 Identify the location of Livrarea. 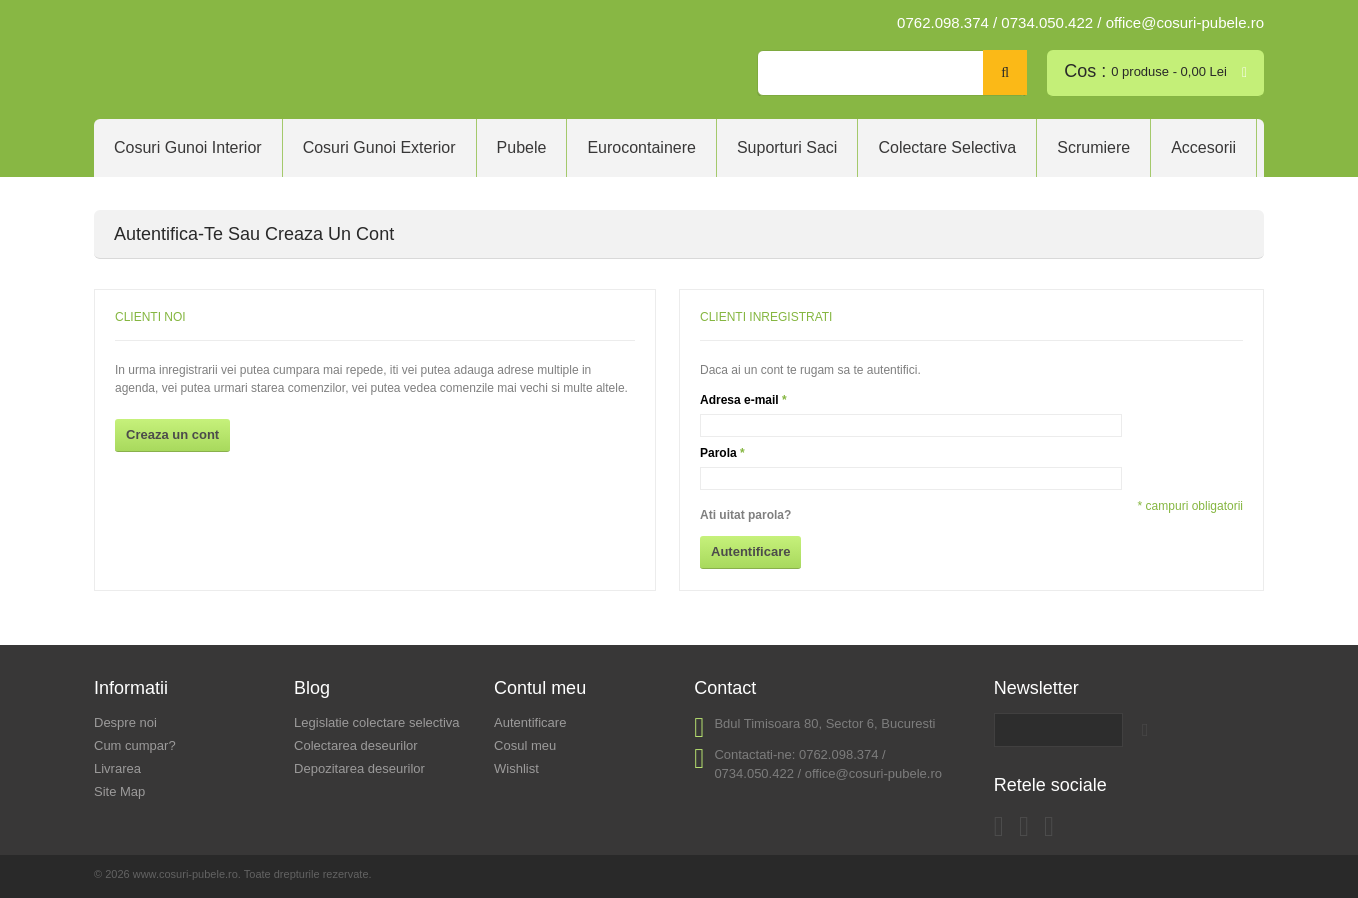
(117, 768).